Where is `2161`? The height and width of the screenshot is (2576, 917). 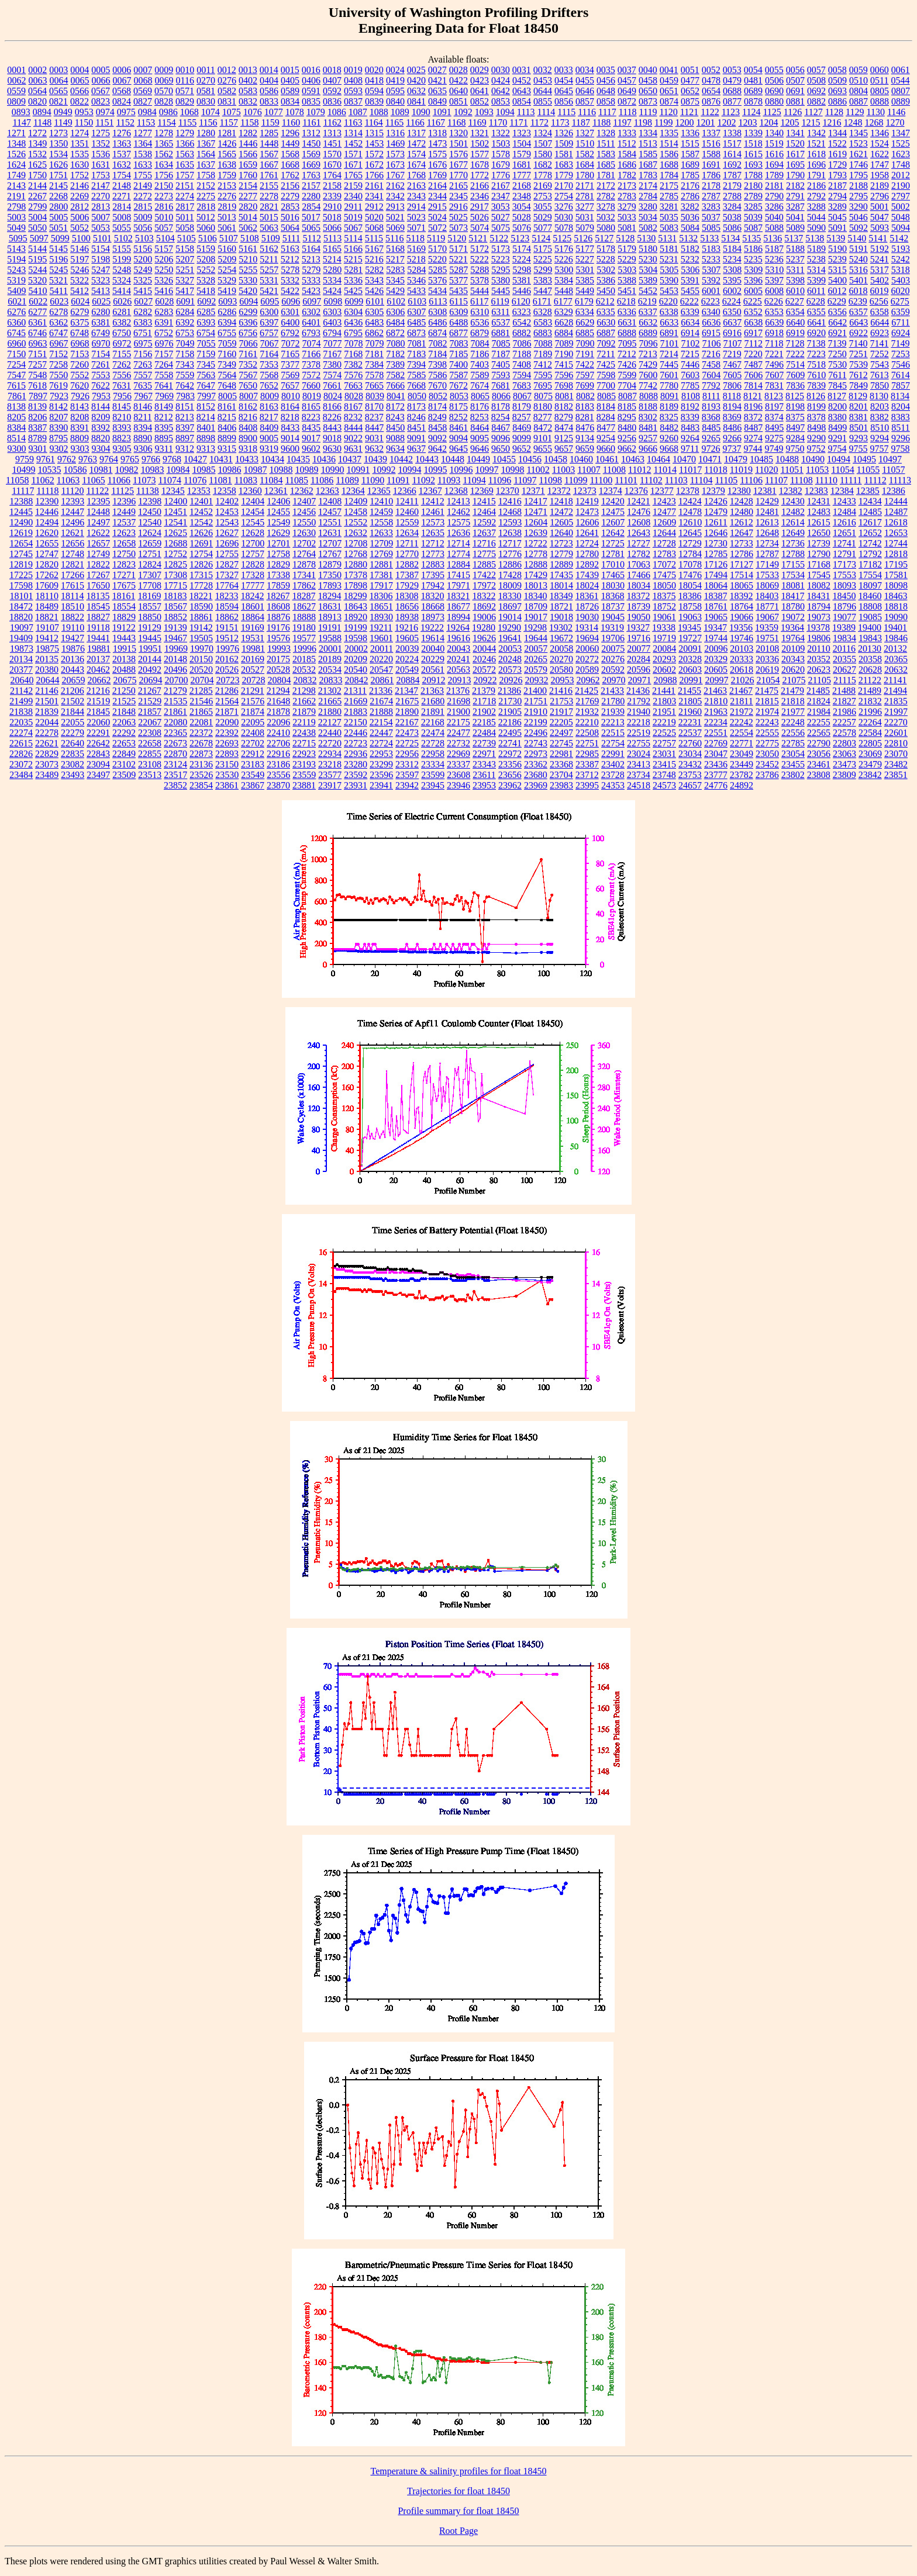 2161 is located at coordinates (374, 186).